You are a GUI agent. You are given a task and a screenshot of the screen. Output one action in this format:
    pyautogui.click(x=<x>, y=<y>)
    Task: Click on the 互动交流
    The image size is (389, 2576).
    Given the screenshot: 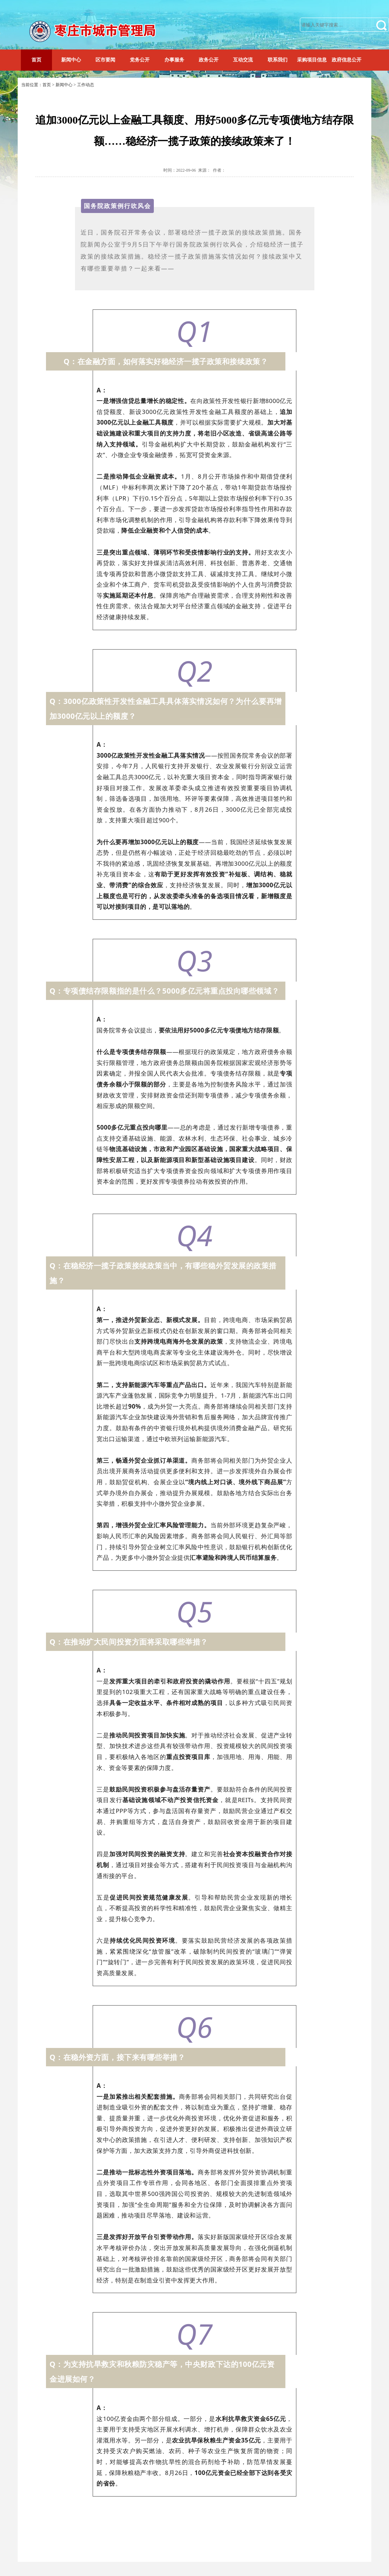 What is the action you would take?
    pyautogui.click(x=243, y=60)
    